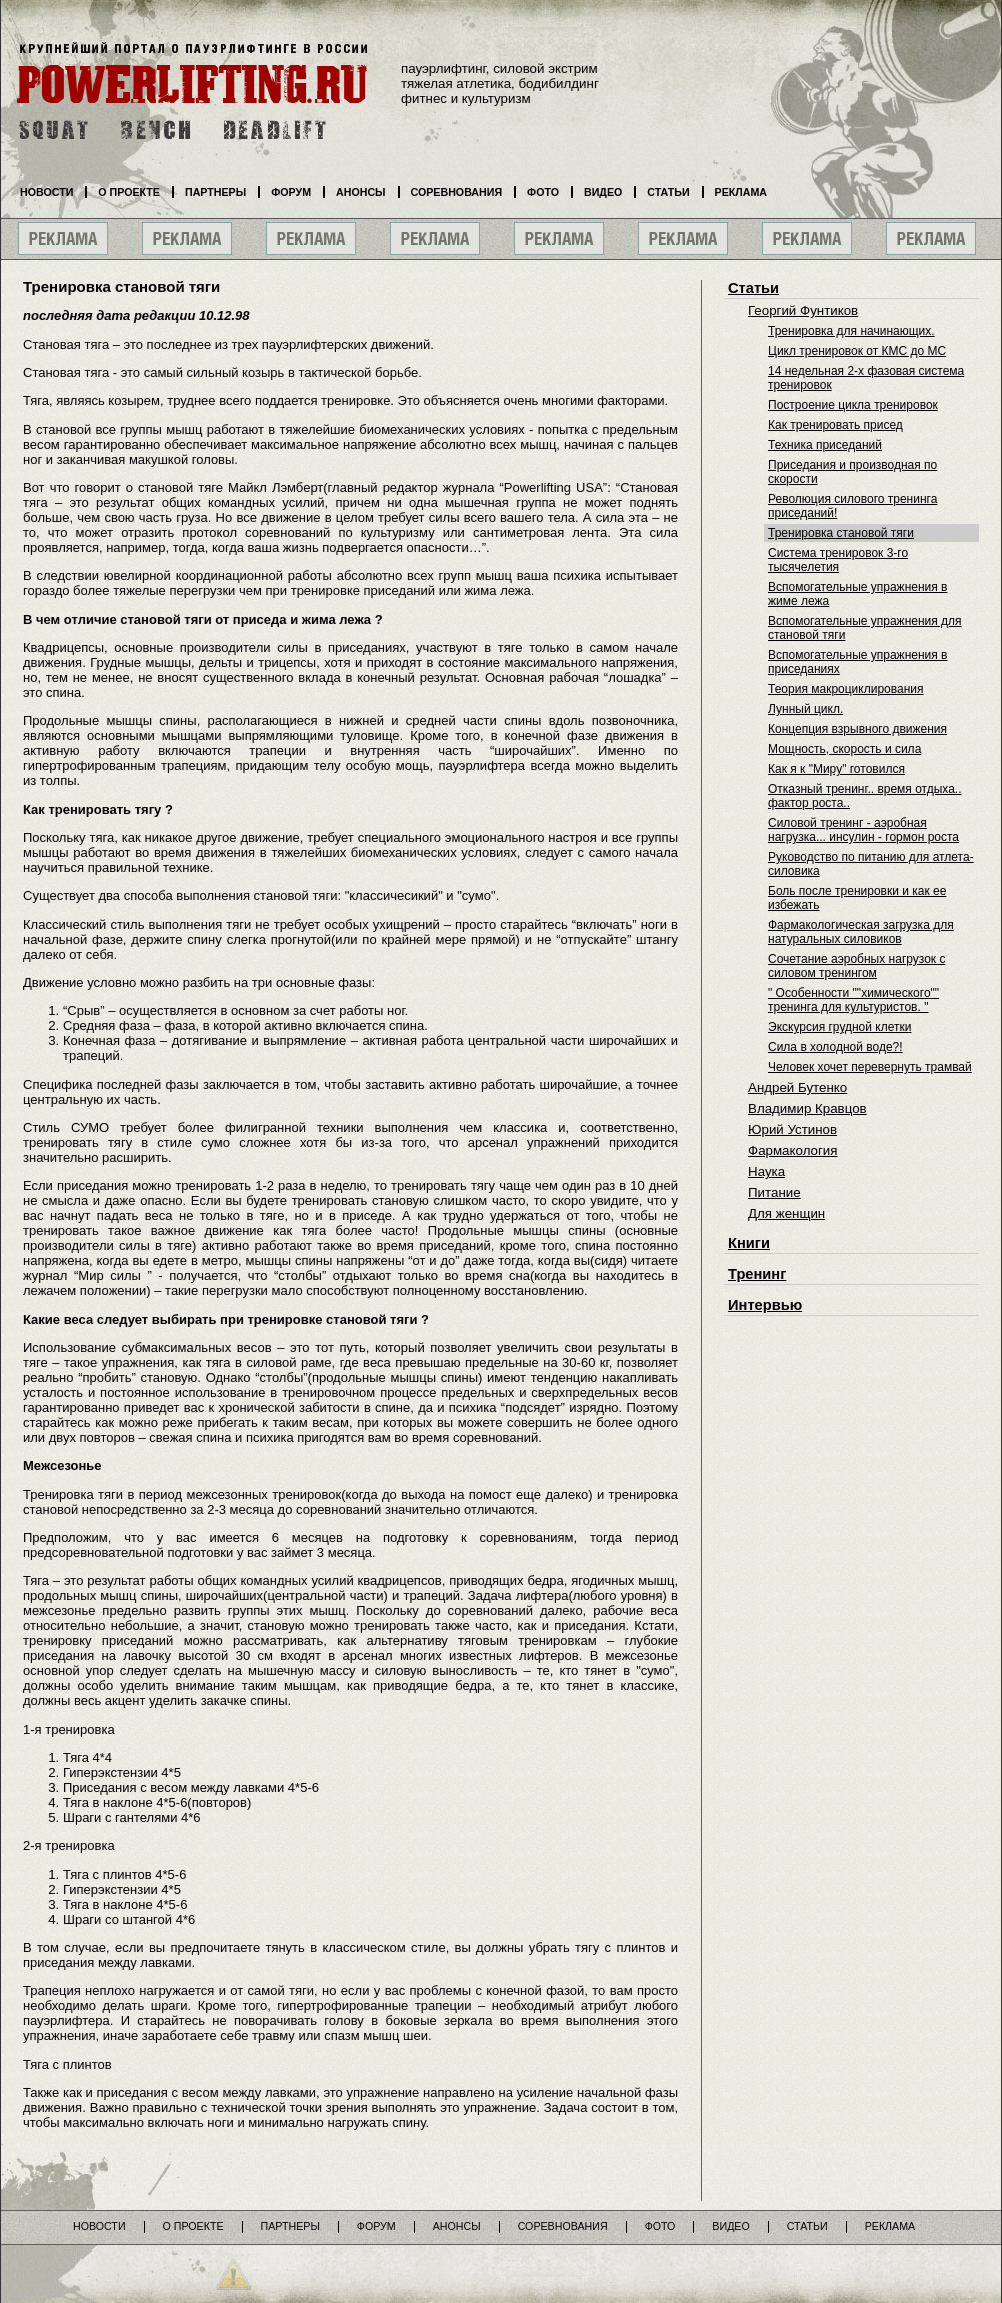 This screenshot has height=2303, width=1002. I want to click on Анонсы, so click(361, 192).